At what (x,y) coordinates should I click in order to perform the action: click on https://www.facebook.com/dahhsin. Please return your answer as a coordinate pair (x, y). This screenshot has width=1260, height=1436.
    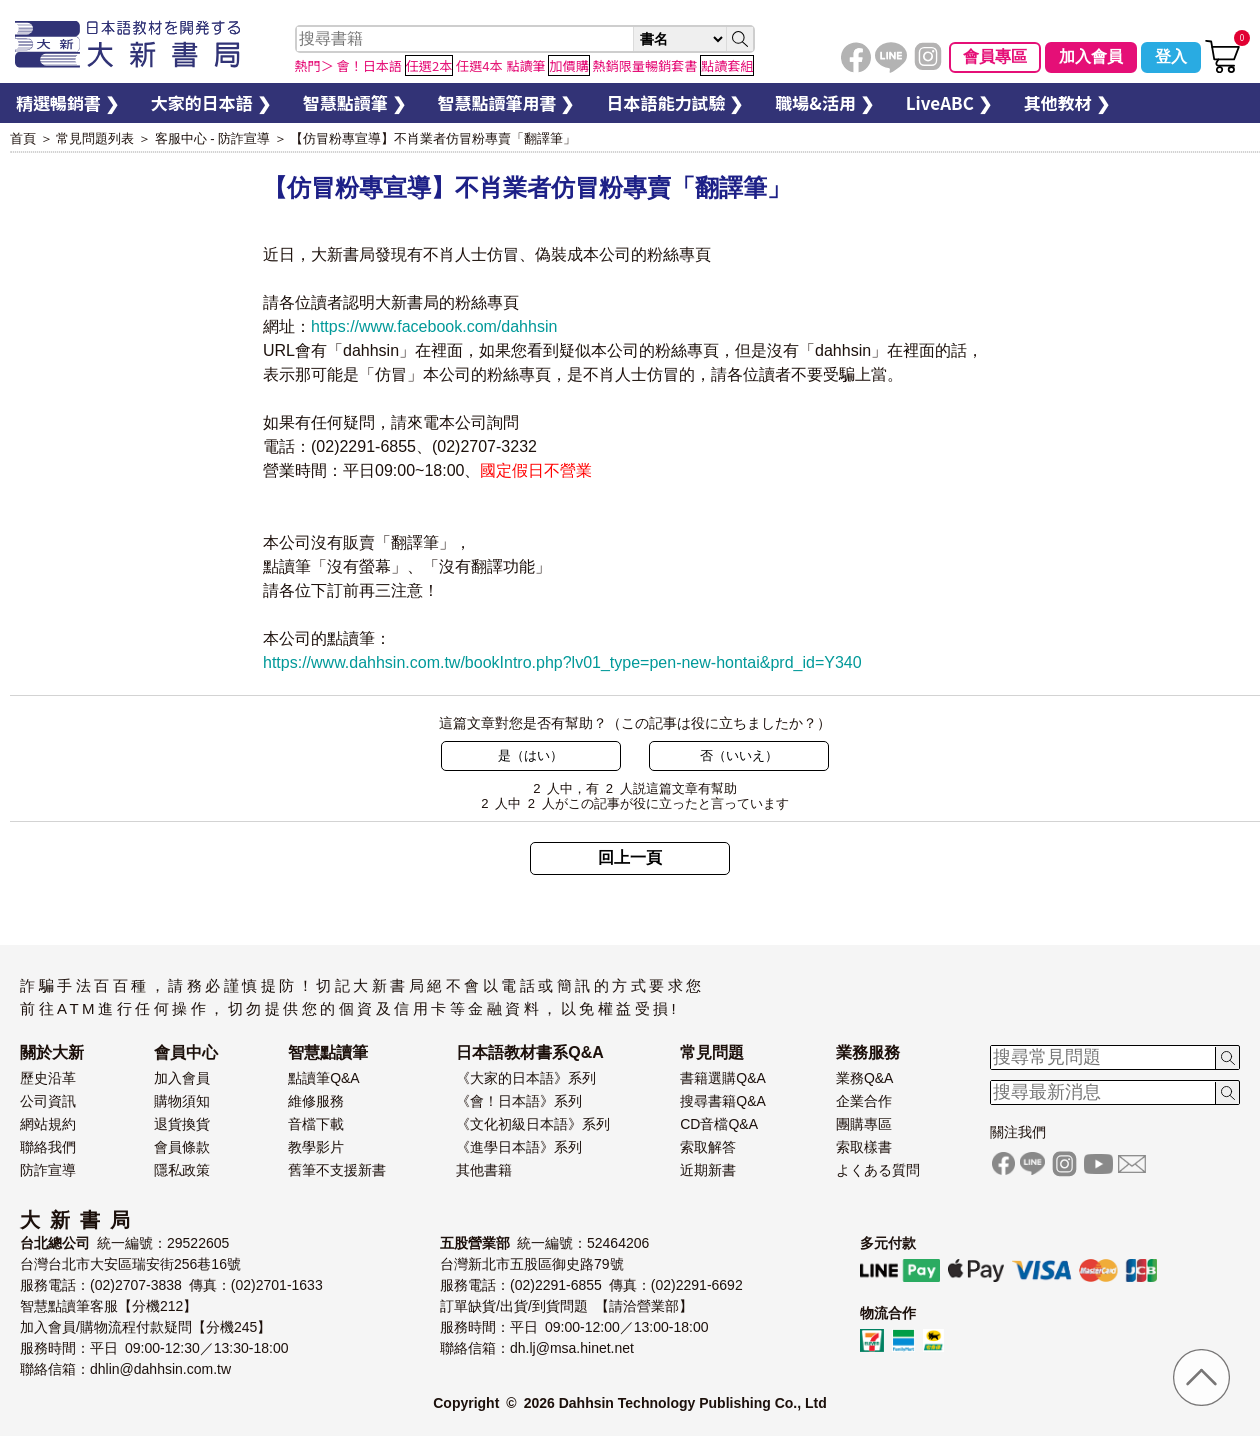
    Looking at the image, I should click on (434, 326).